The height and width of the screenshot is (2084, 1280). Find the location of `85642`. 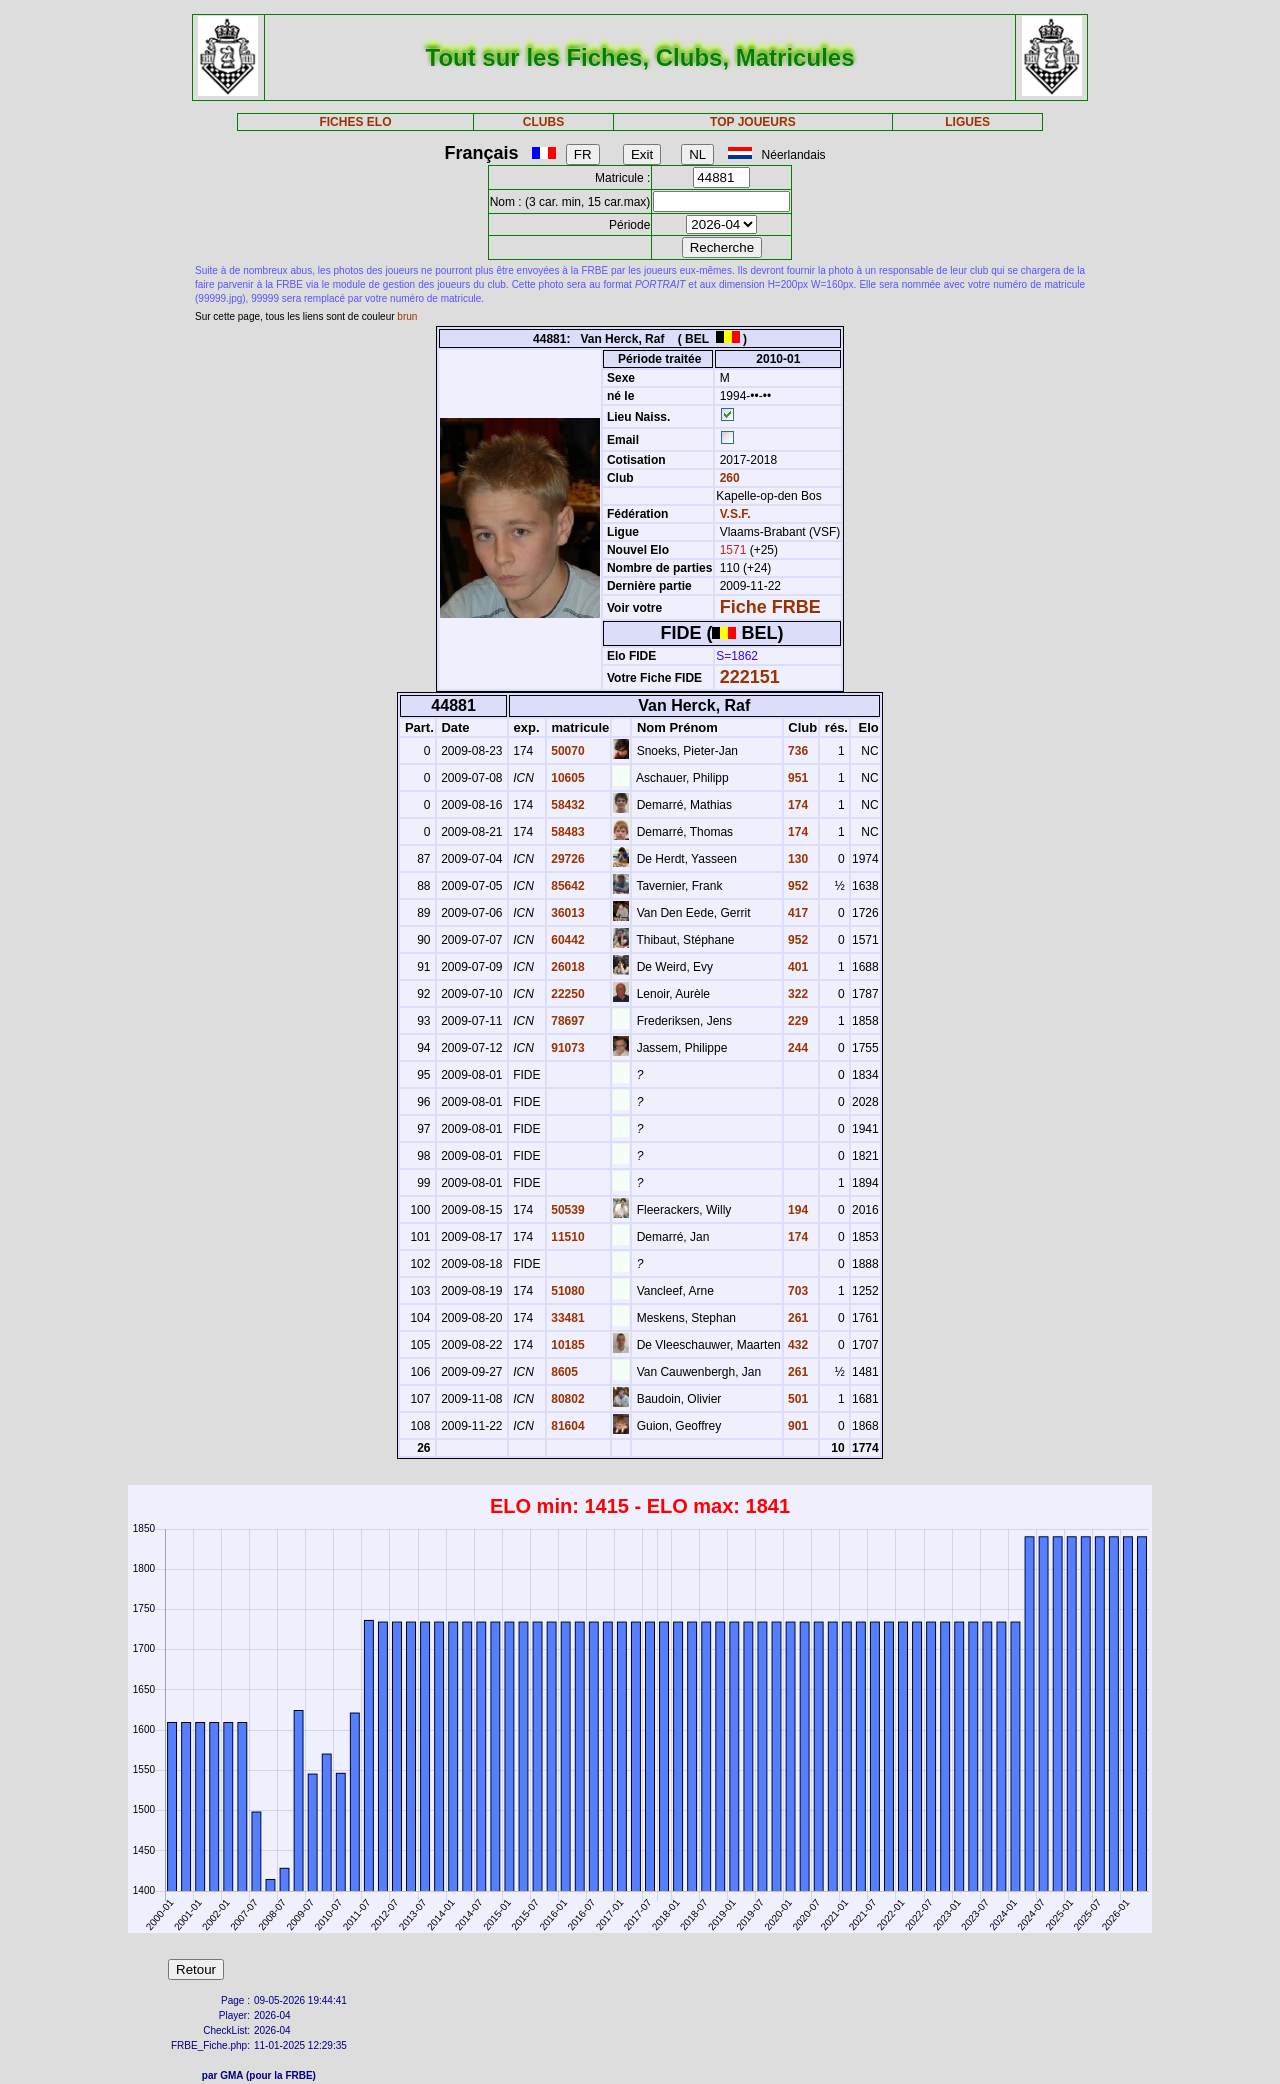

85642 is located at coordinates (566, 886).